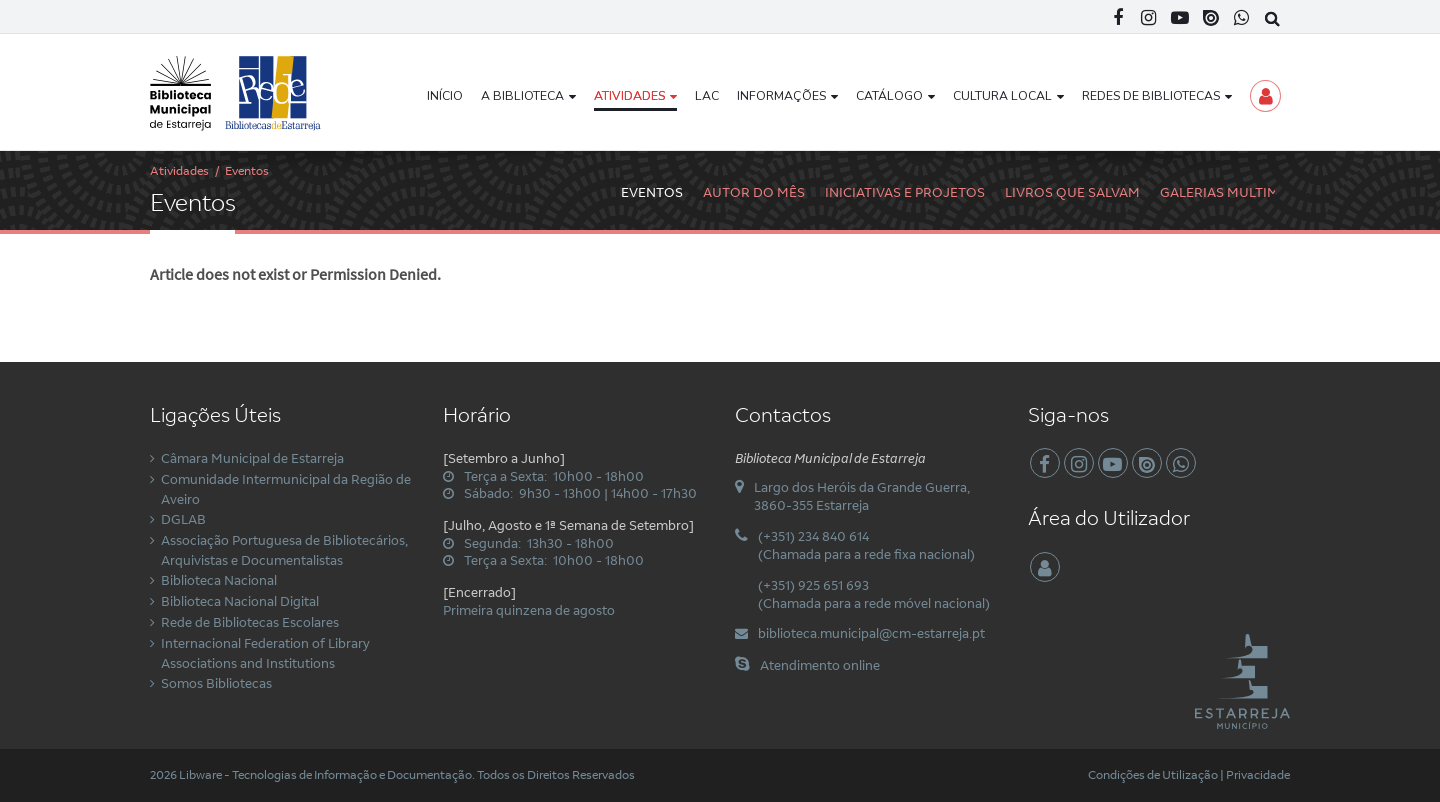 This screenshot has height=802, width=1440. I want to click on Iniciativas e Projetos, so click(905, 192).